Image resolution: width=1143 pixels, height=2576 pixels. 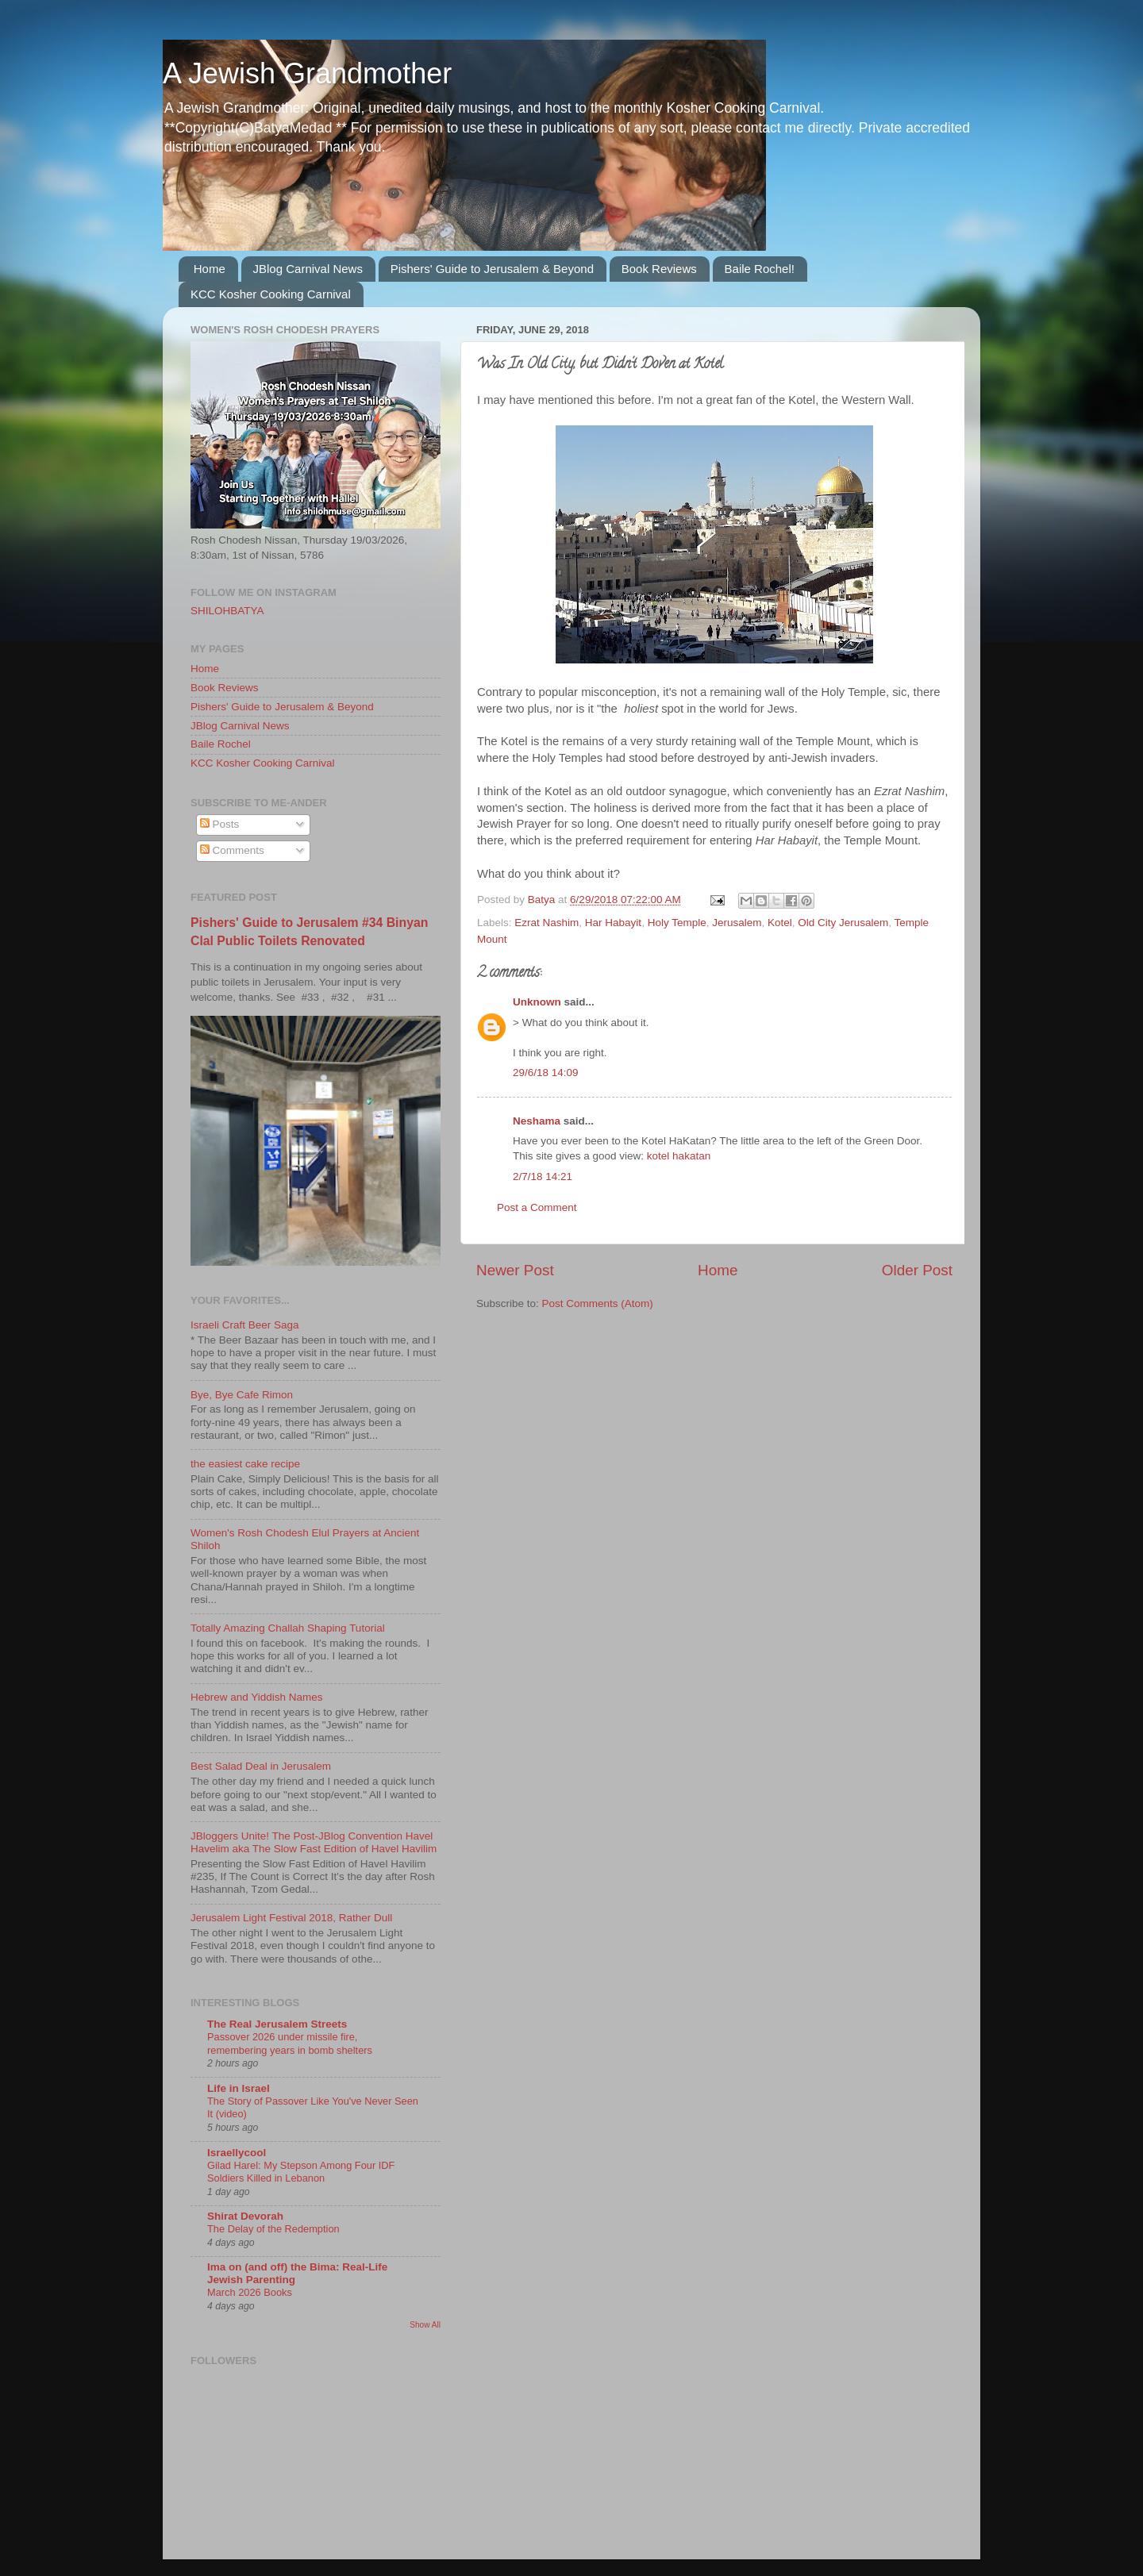 What do you see at coordinates (244, 1325) in the screenshot?
I see `Israeli Craft Beer Saga` at bounding box center [244, 1325].